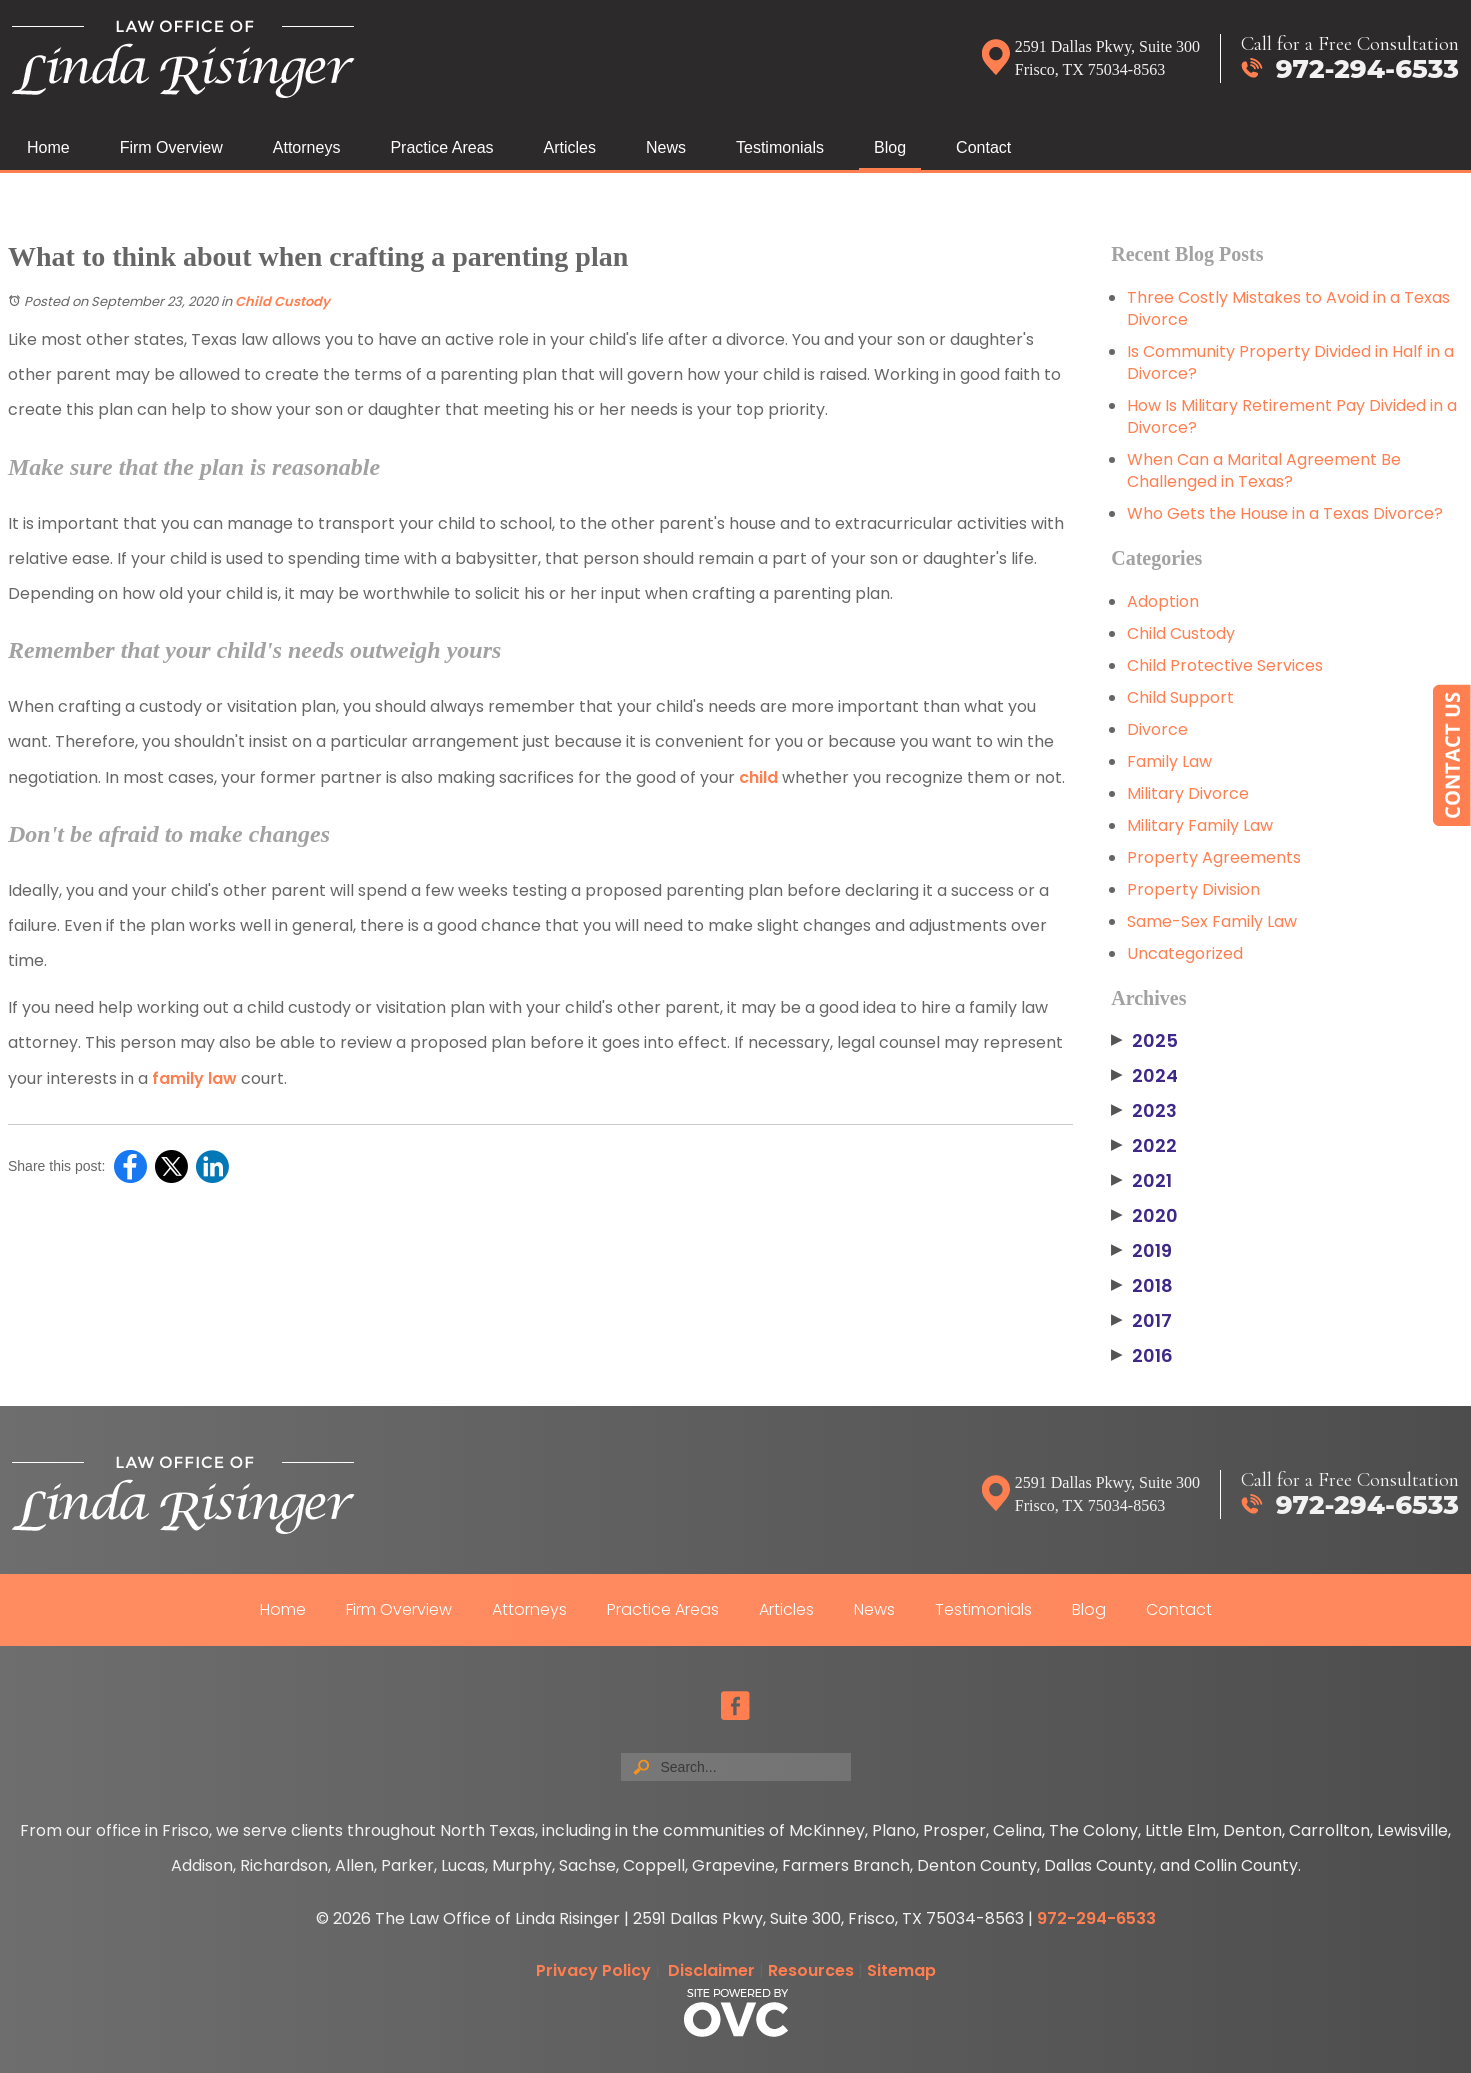 This screenshot has height=2073, width=1471. I want to click on How Is Military Retirement Pay Divided in a Divorce?, so click(1292, 416).